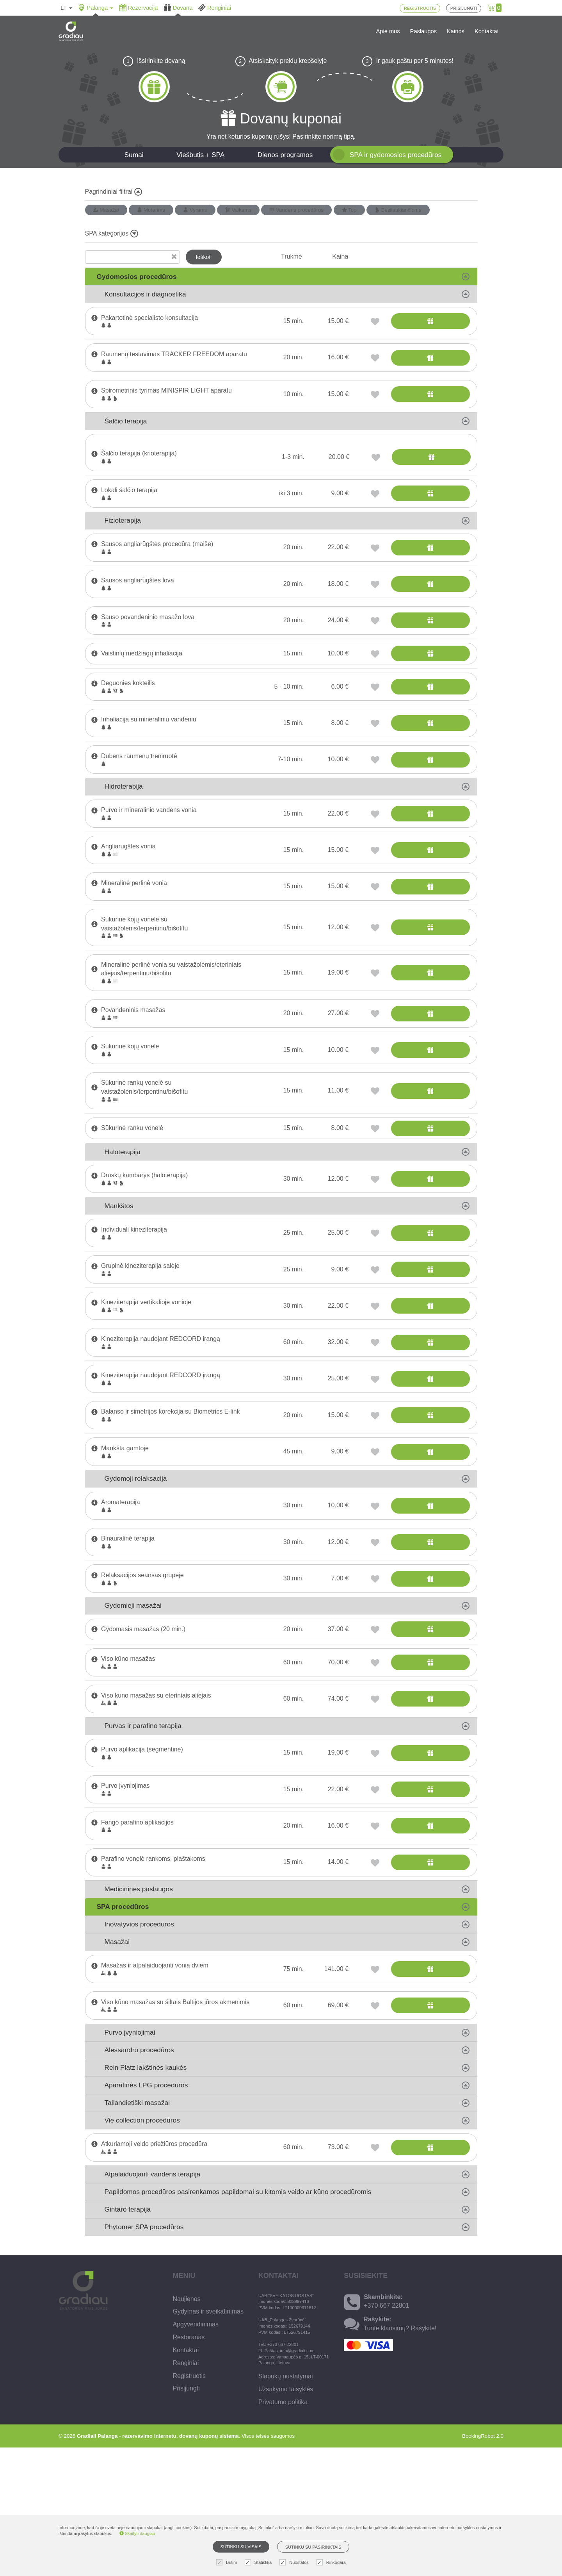 The height and width of the screenshot is (2576, 562). What do you see at coordinates (111, 233) in the screenshot?
I see `SPA kategorijos` at bounding box center [111, 233].